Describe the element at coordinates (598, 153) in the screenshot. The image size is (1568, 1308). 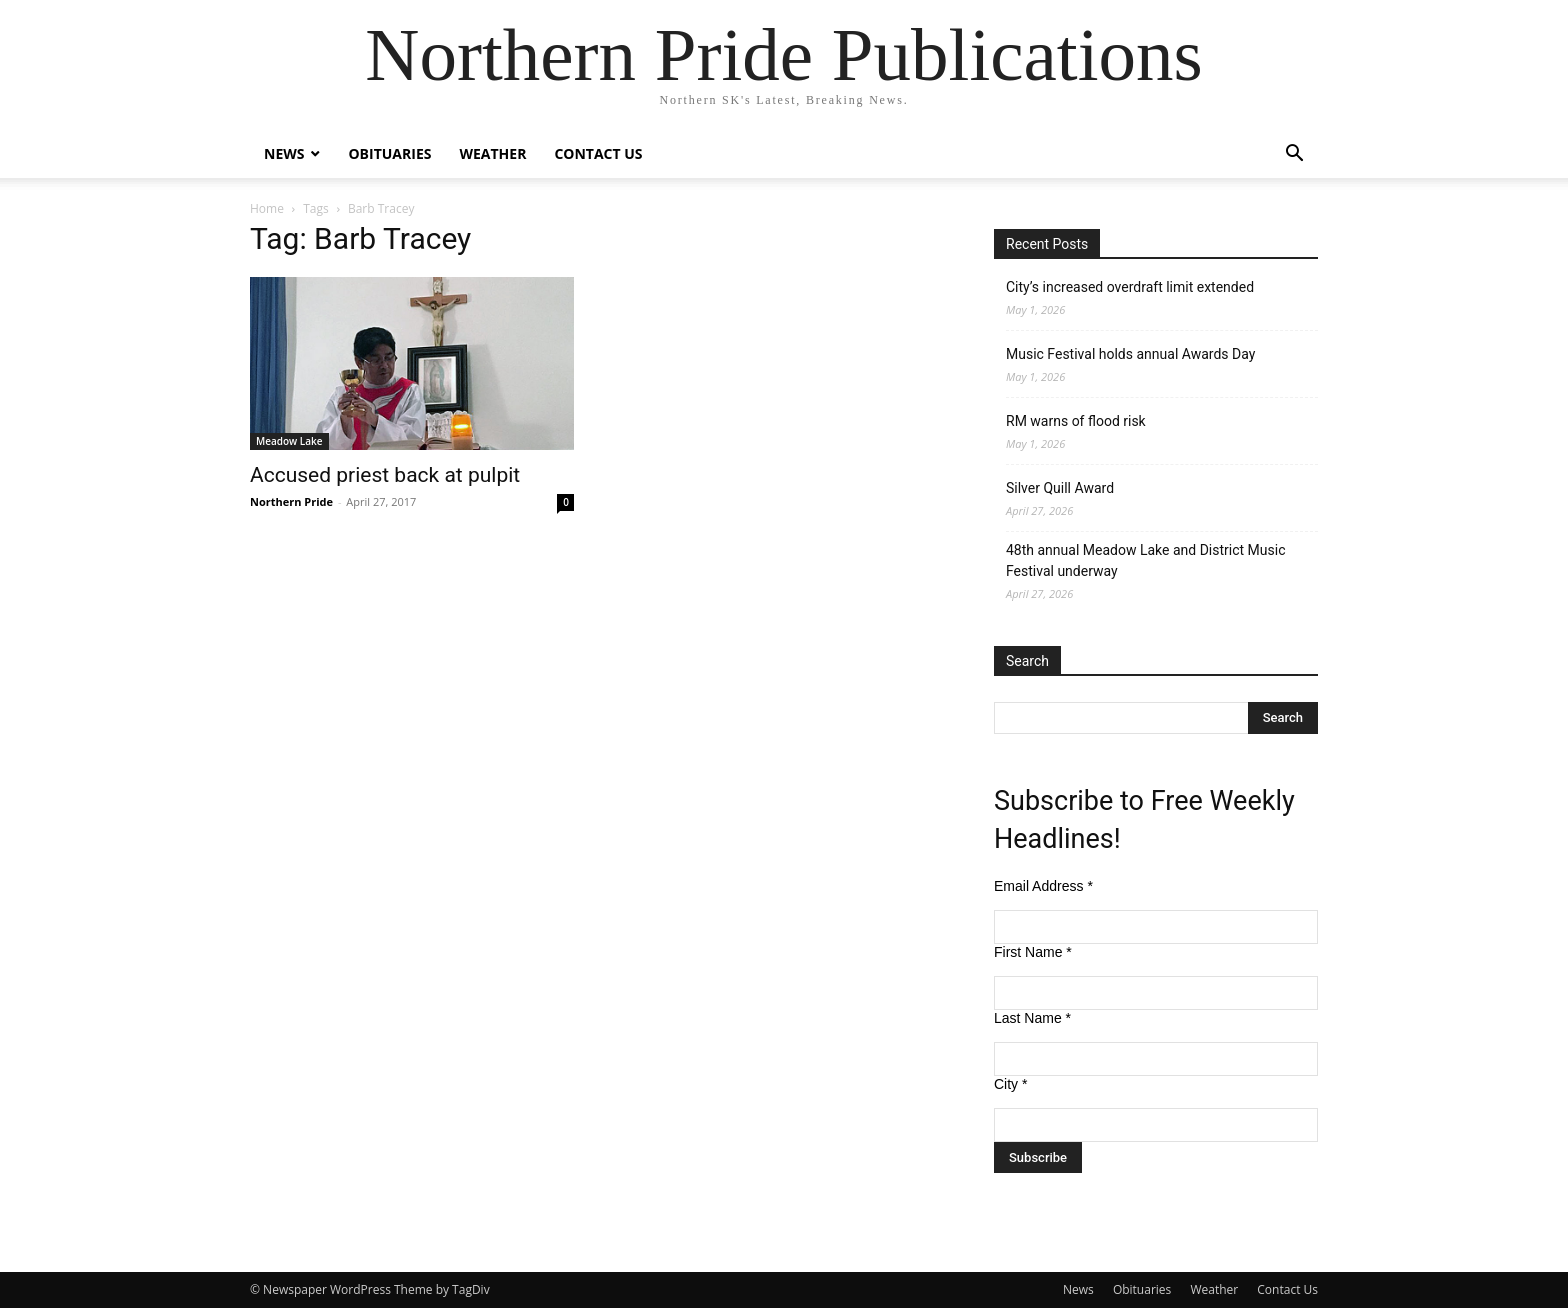
I see `Contact Us` at that location.